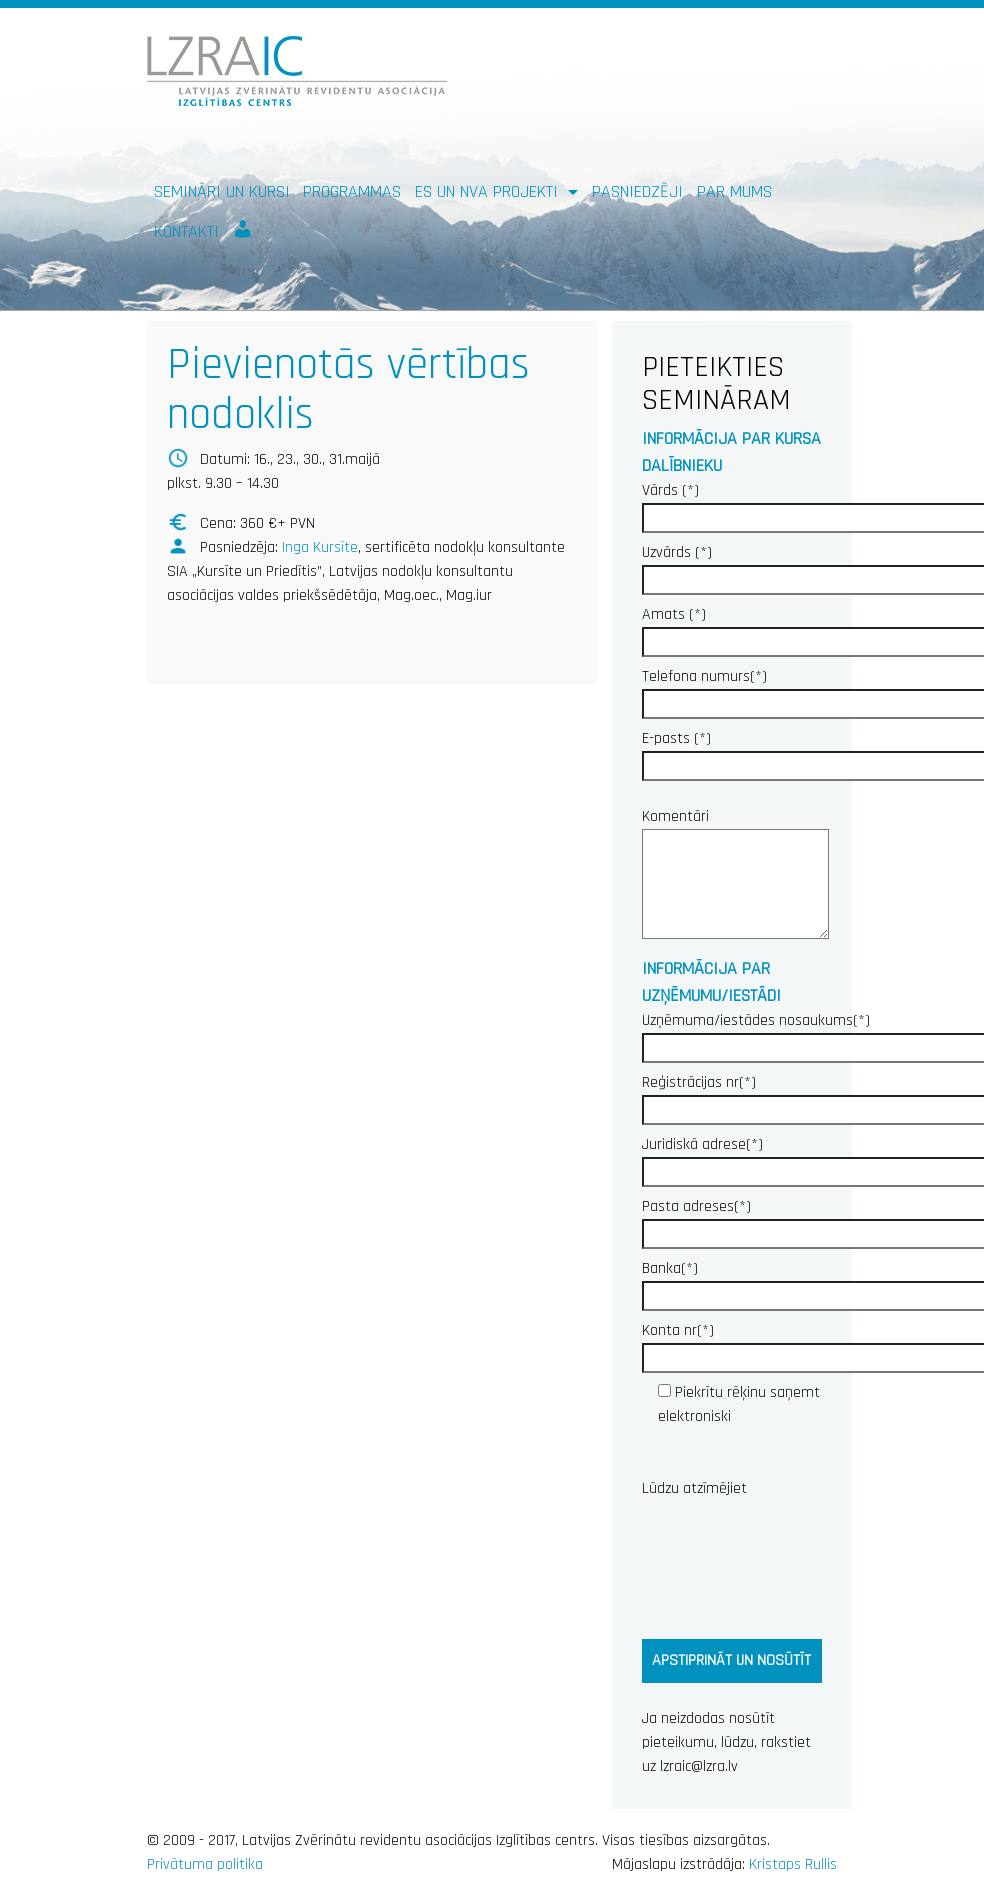 This screenshot has width=984, height=1903. I want to click on Kristaps Rullis, so click(793, 1864).